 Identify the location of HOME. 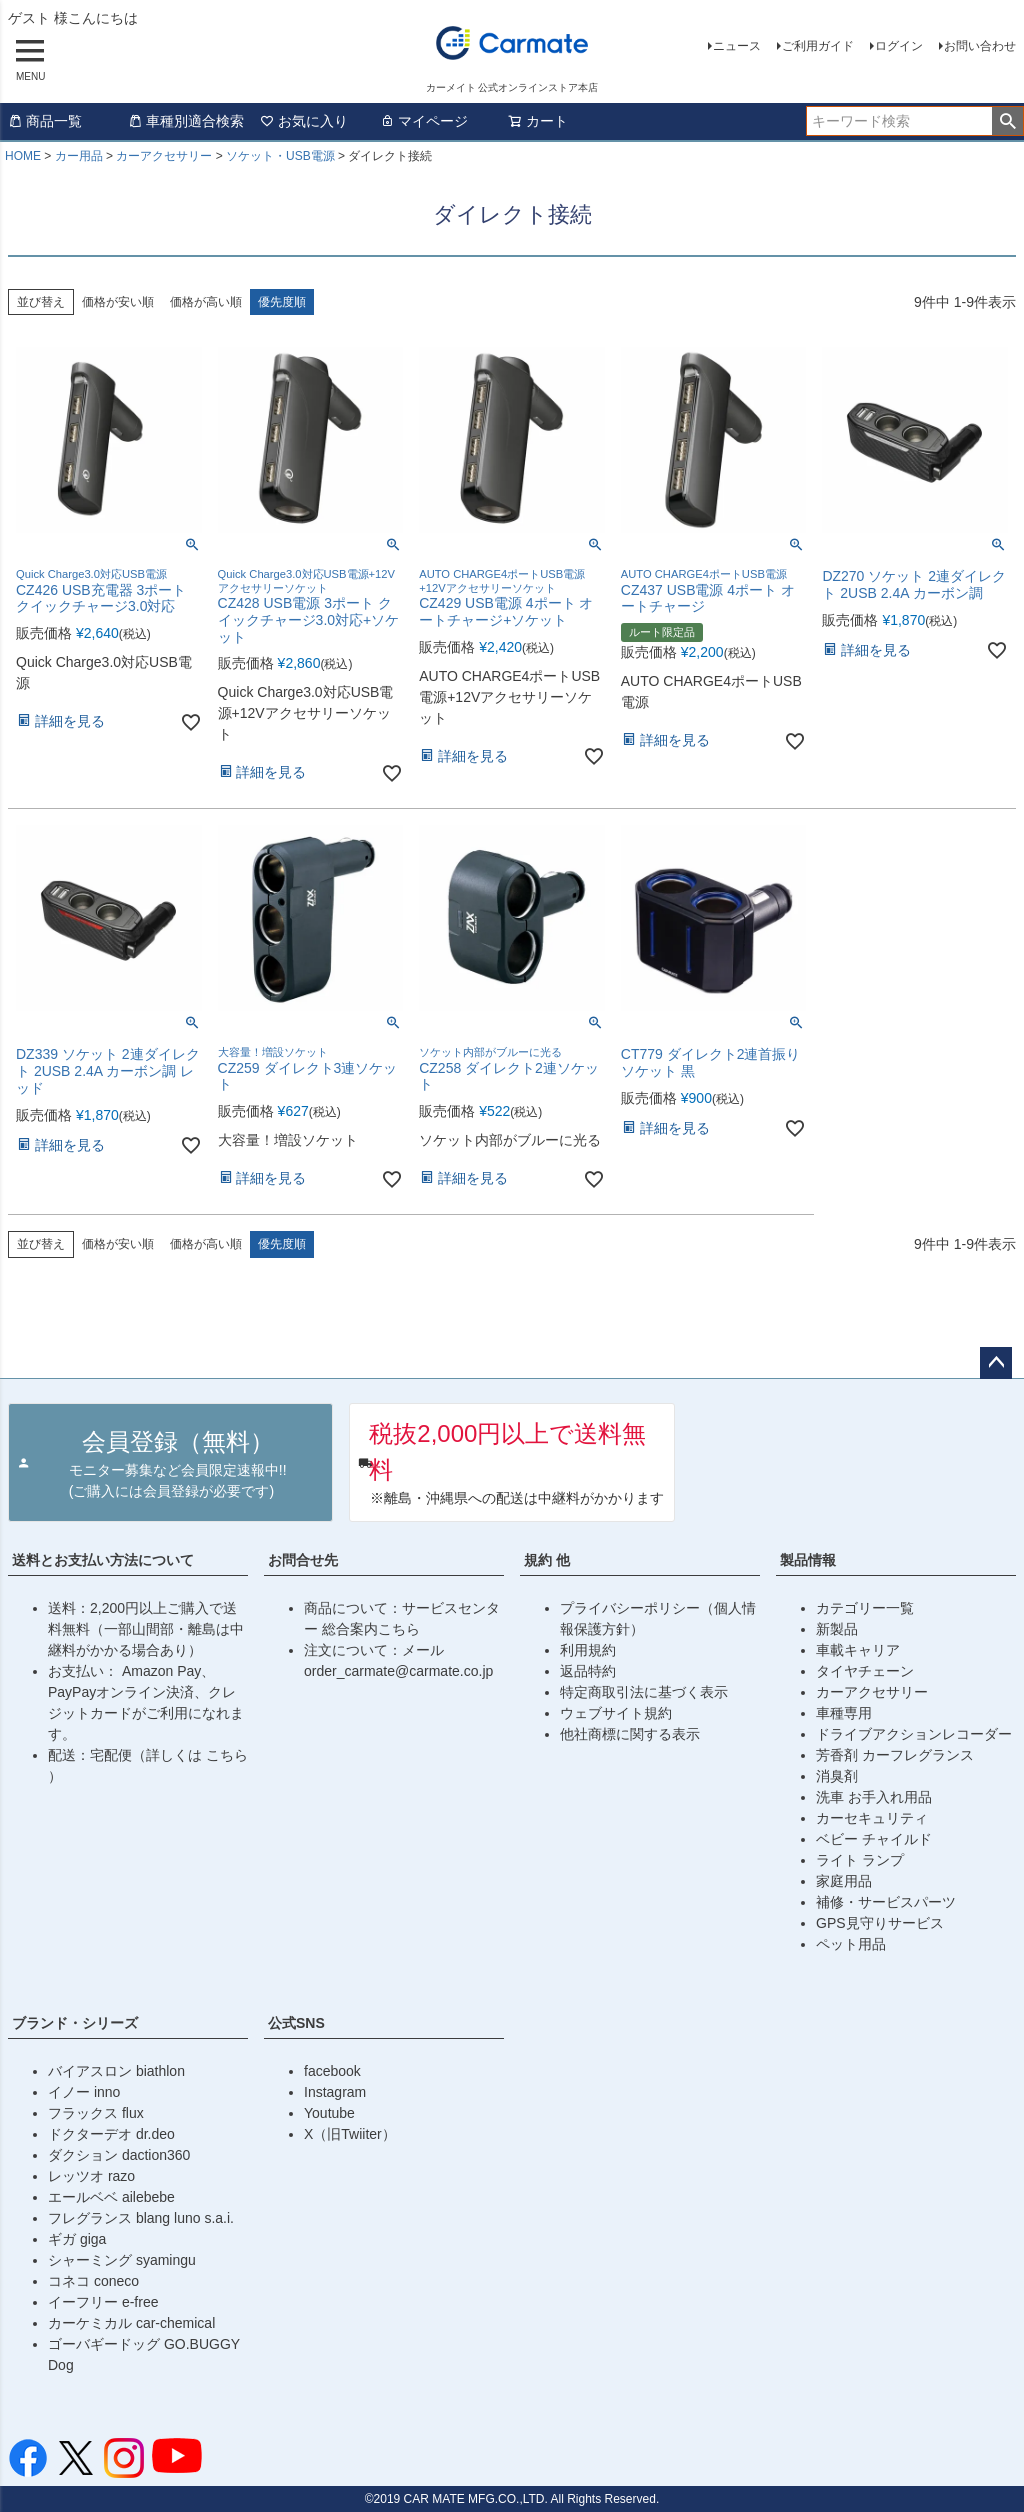
(23, 156).